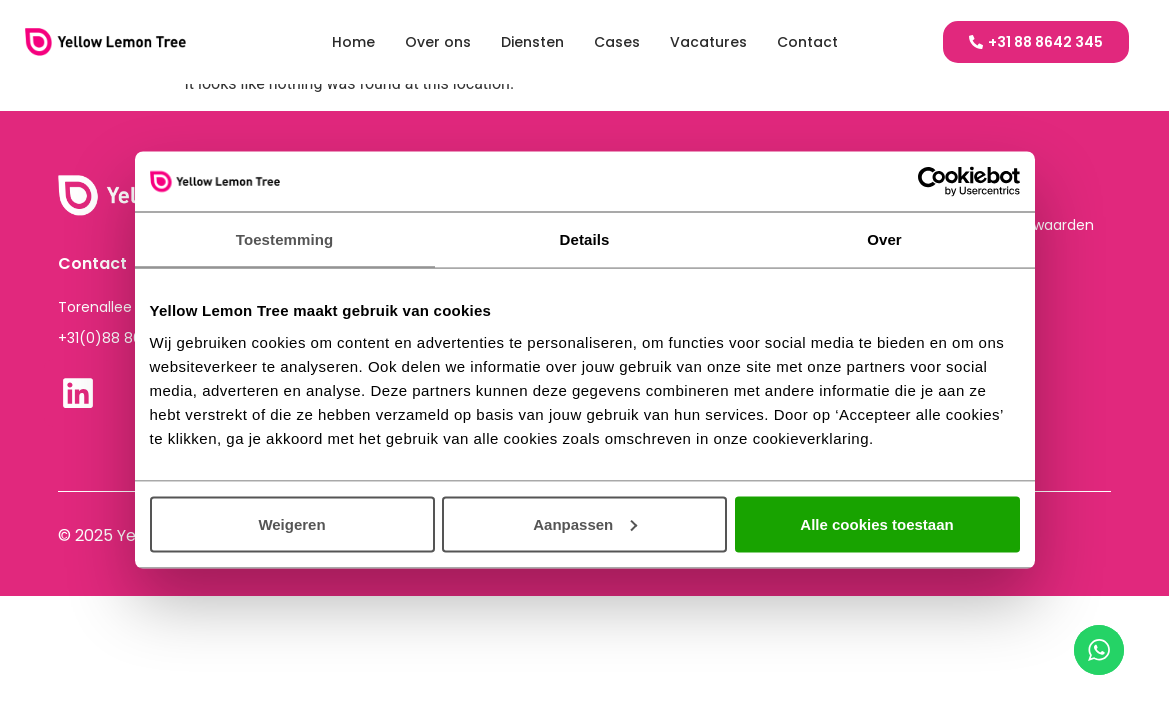 Image resolution: width=1169 pixels, height=720 pixels. I want to click on Weigeren, so click(291, 523).